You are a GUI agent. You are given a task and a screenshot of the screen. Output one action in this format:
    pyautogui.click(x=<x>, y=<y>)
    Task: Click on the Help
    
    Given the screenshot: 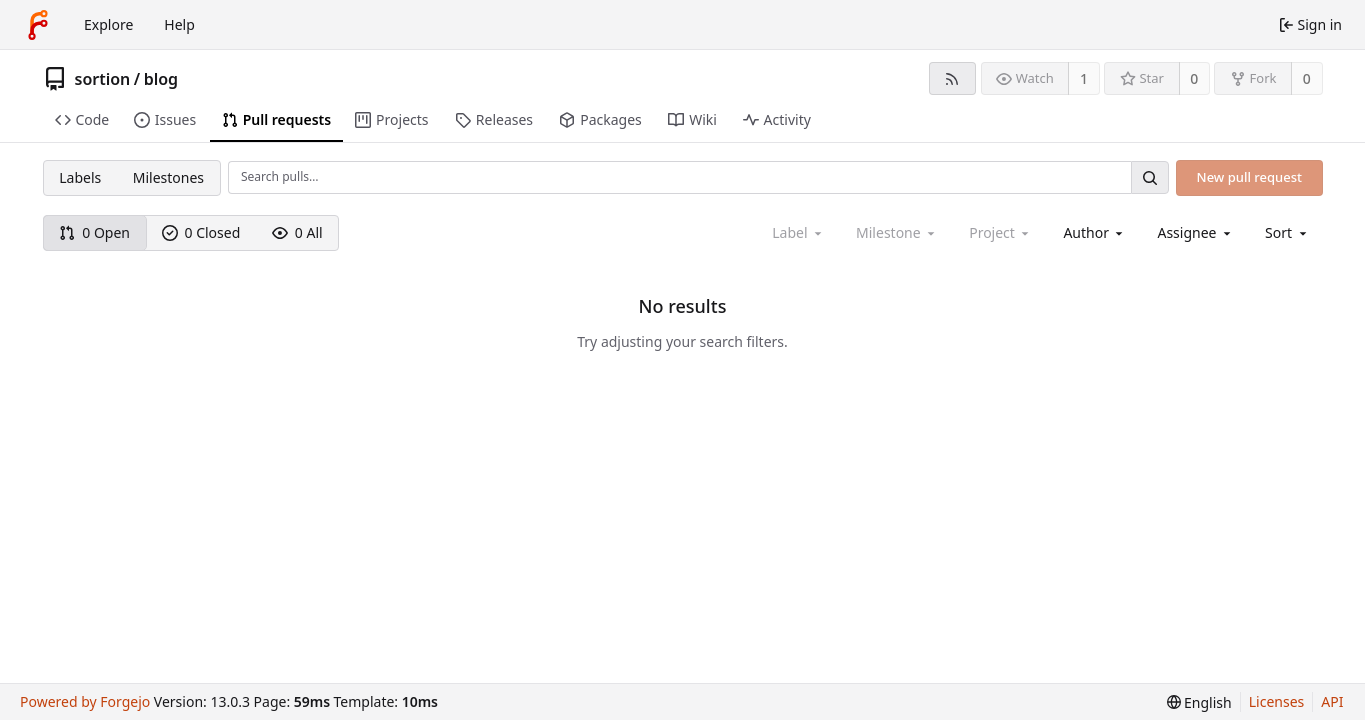 What is the action you would take?
    pyautogui.click(x=179, y=24)
    